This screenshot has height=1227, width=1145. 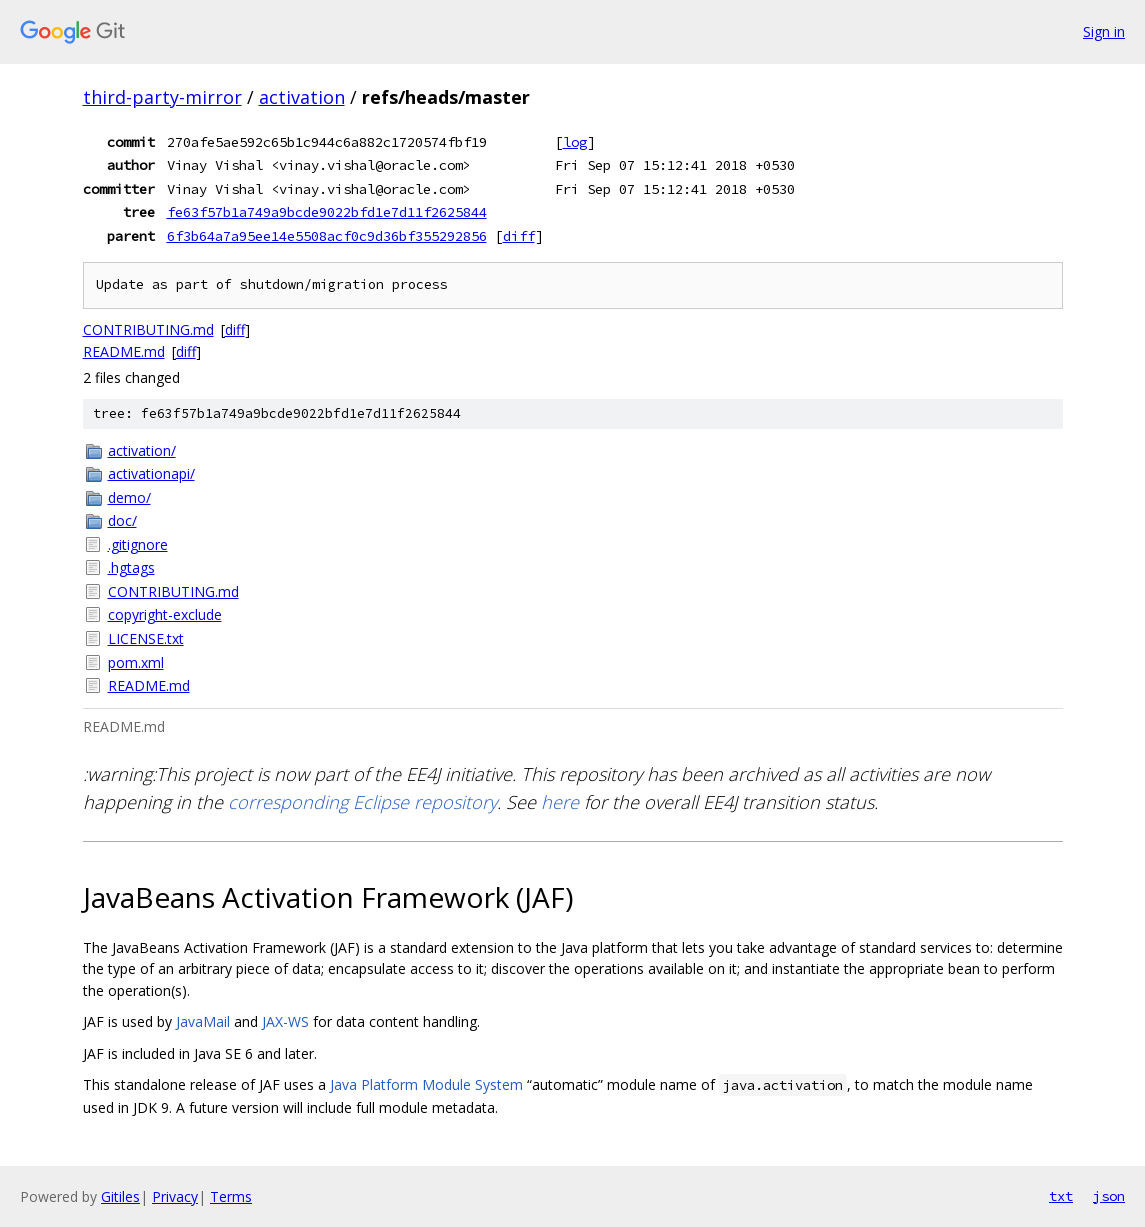 What do you see at coordinates (575, 142) in the screenshot?
I see `log` at bounding box center [575, 142].